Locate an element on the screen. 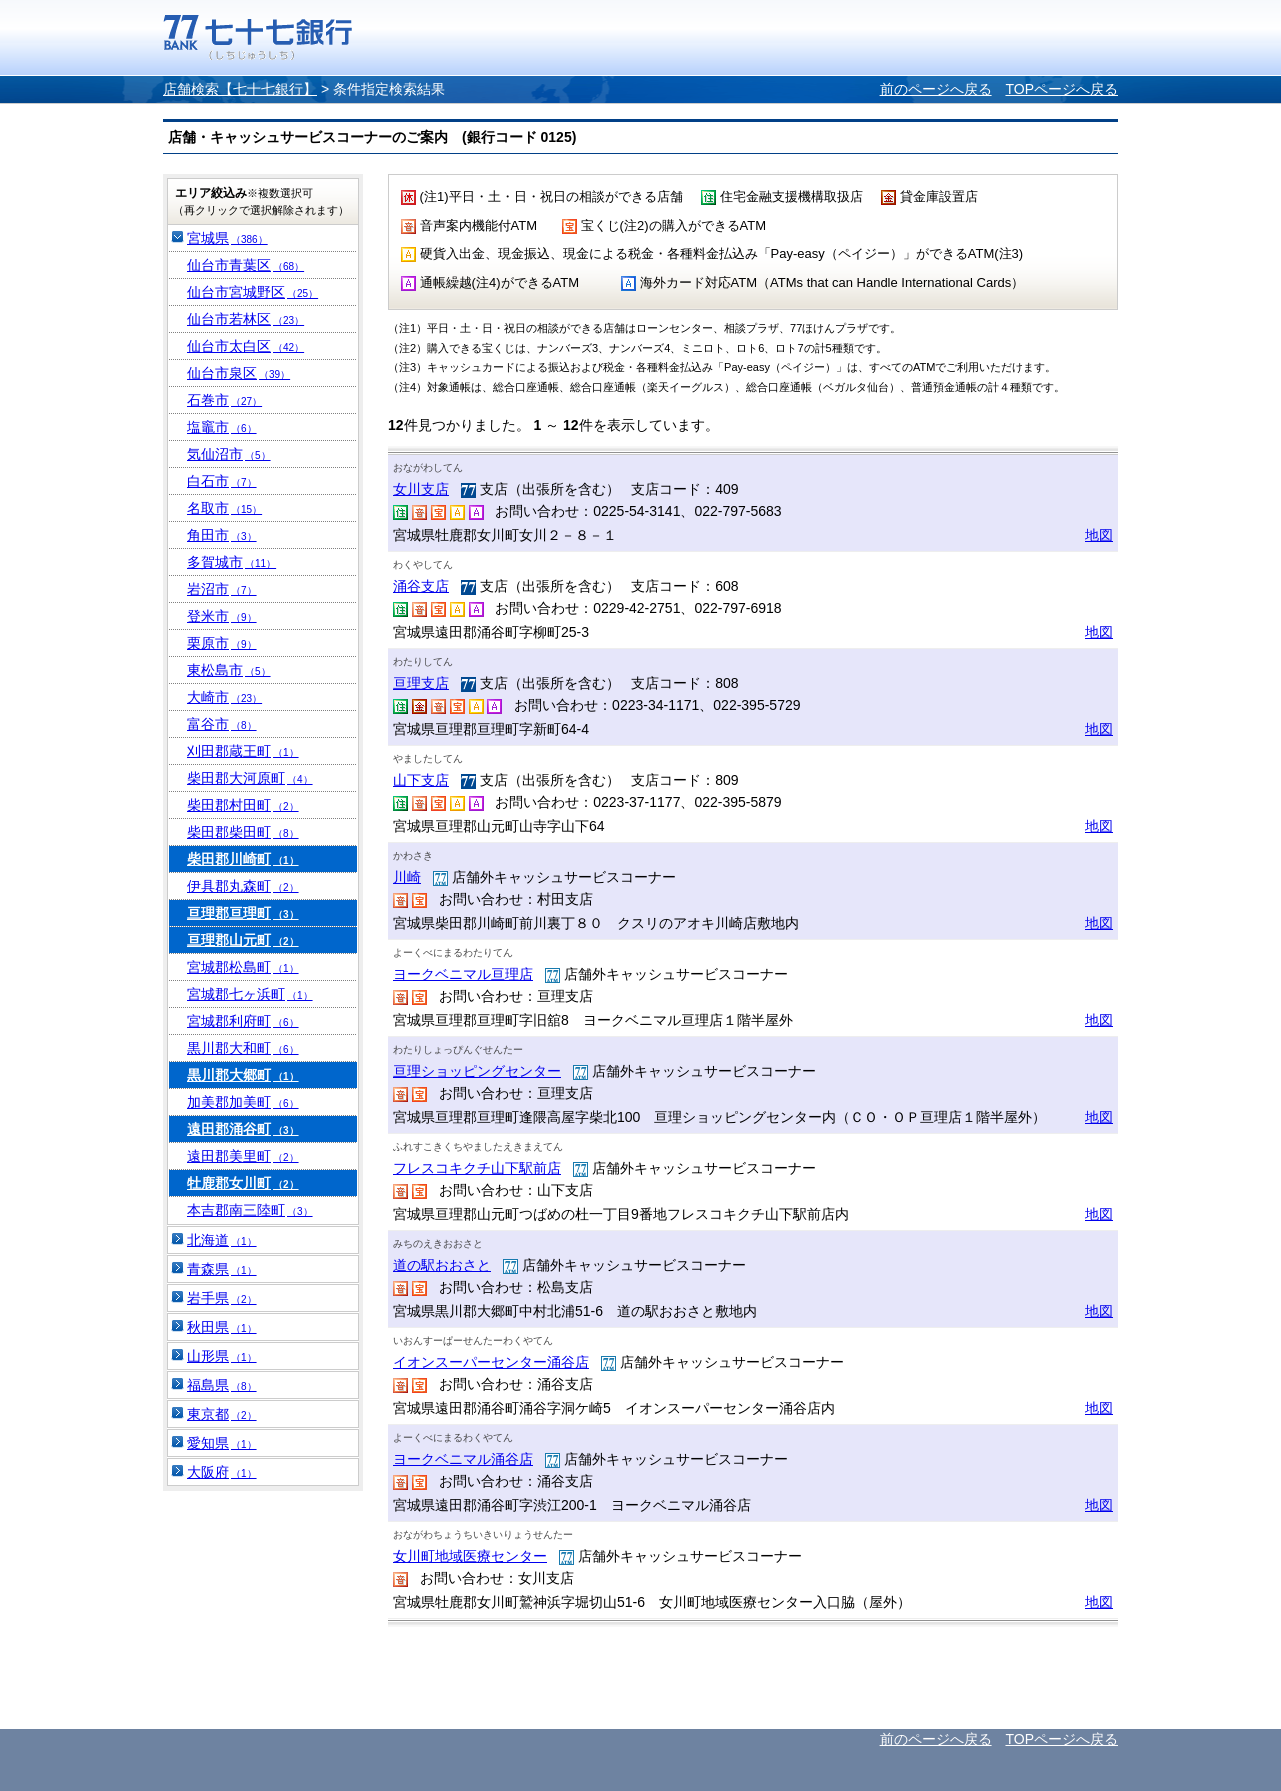  遠田郡美里町 is located at coordinates (243, 1156).